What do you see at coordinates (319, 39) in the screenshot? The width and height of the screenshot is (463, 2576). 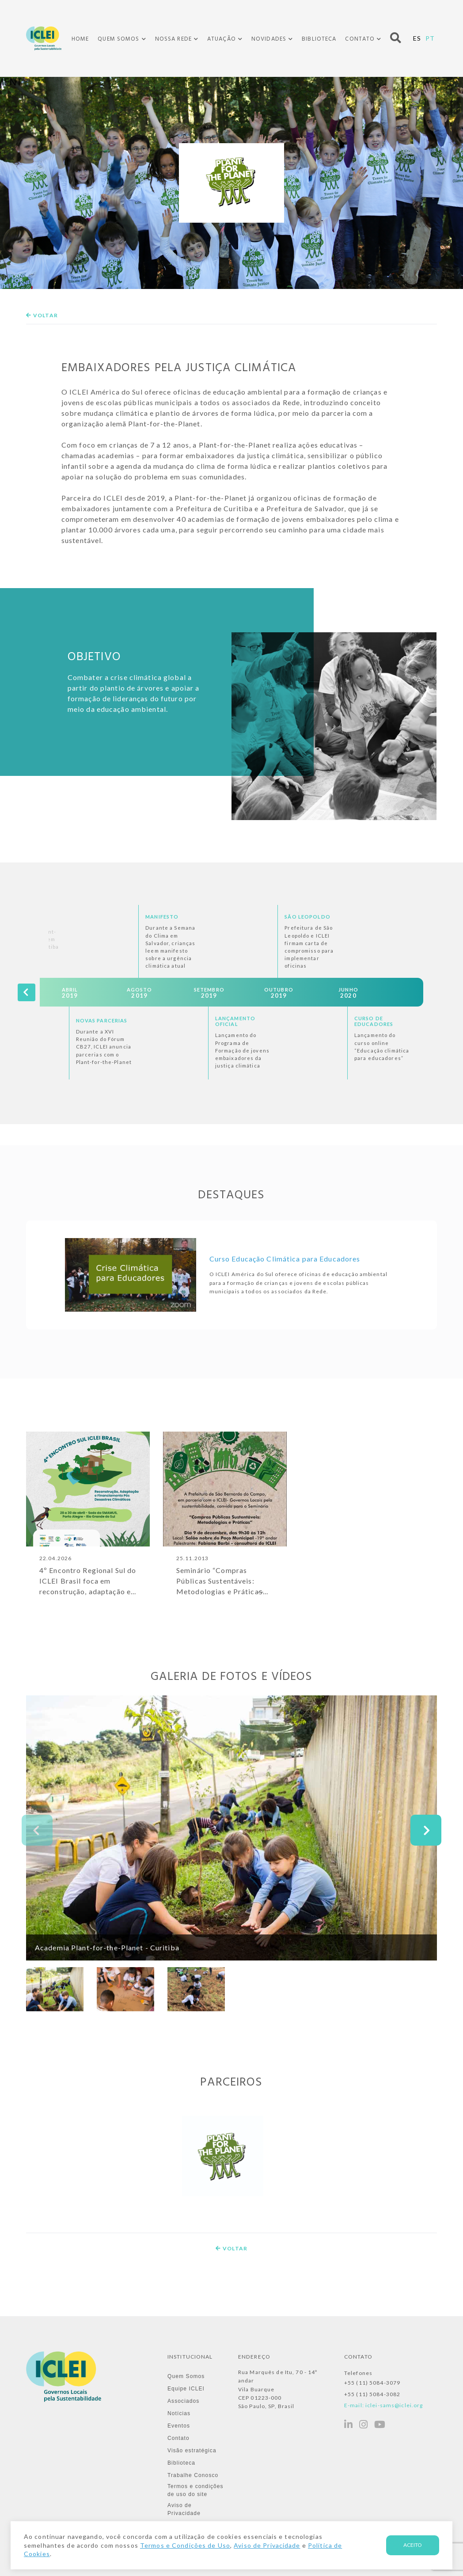 I see `Biblioteca` at bounding box center [319, 39].